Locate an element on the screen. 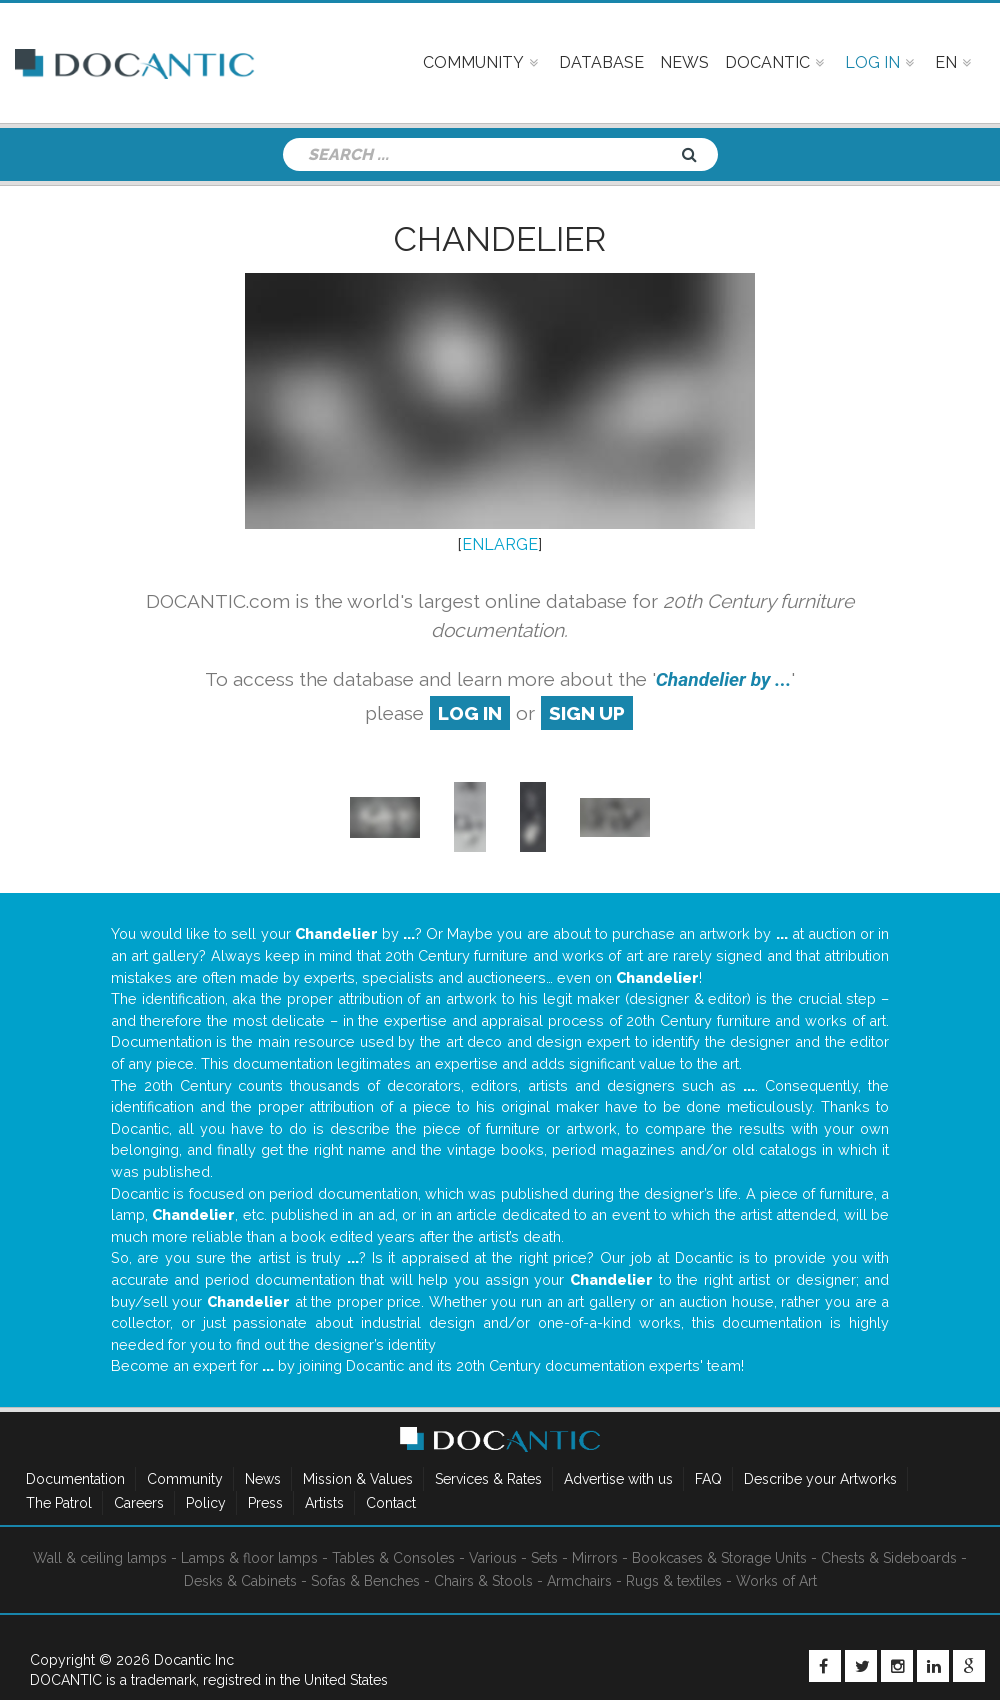  Docantic Inc is located at coordinates (194, 1660).